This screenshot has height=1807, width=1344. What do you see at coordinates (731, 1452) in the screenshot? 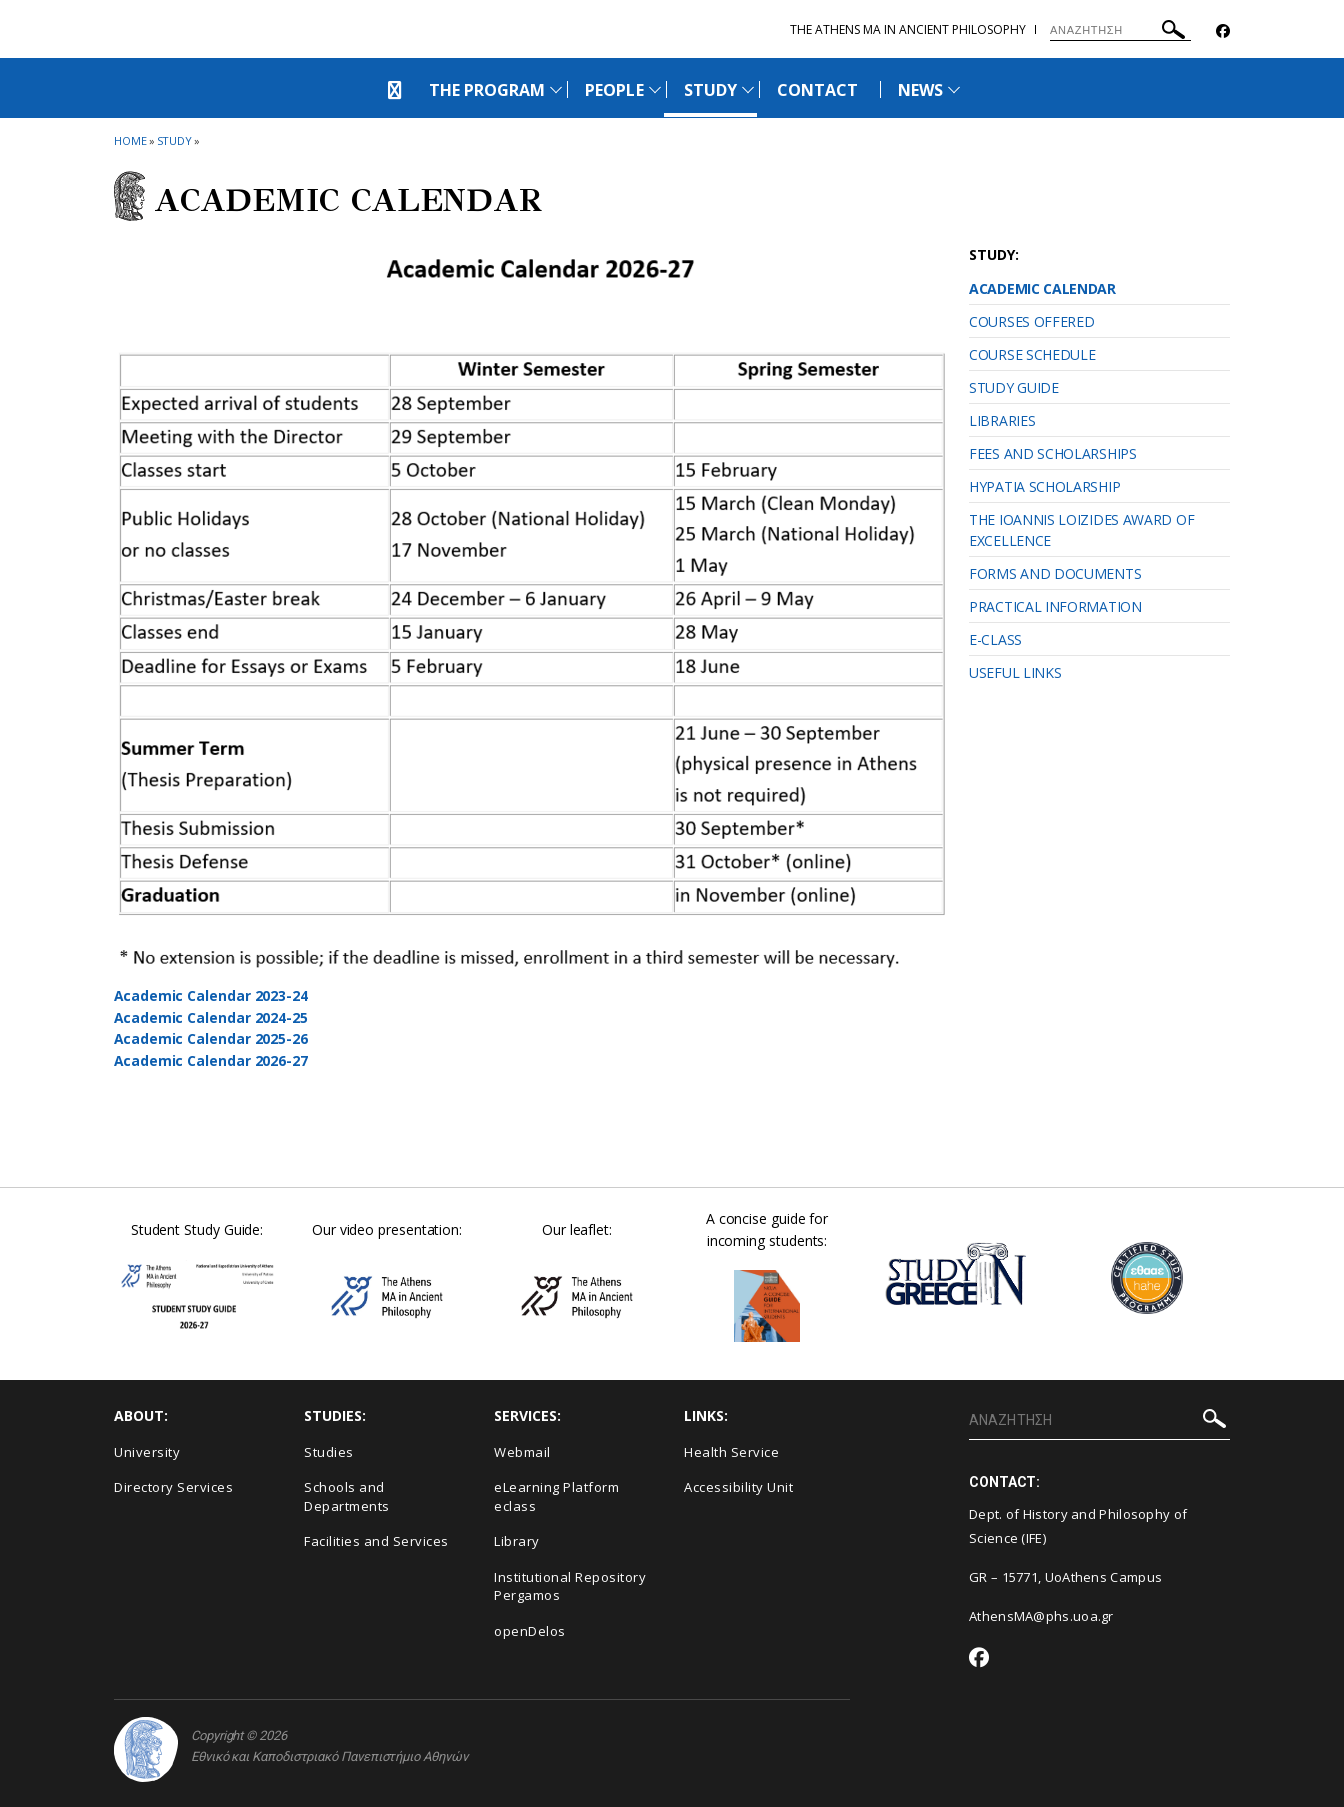
I see `Health Service` at bounding box center [731, 1452].